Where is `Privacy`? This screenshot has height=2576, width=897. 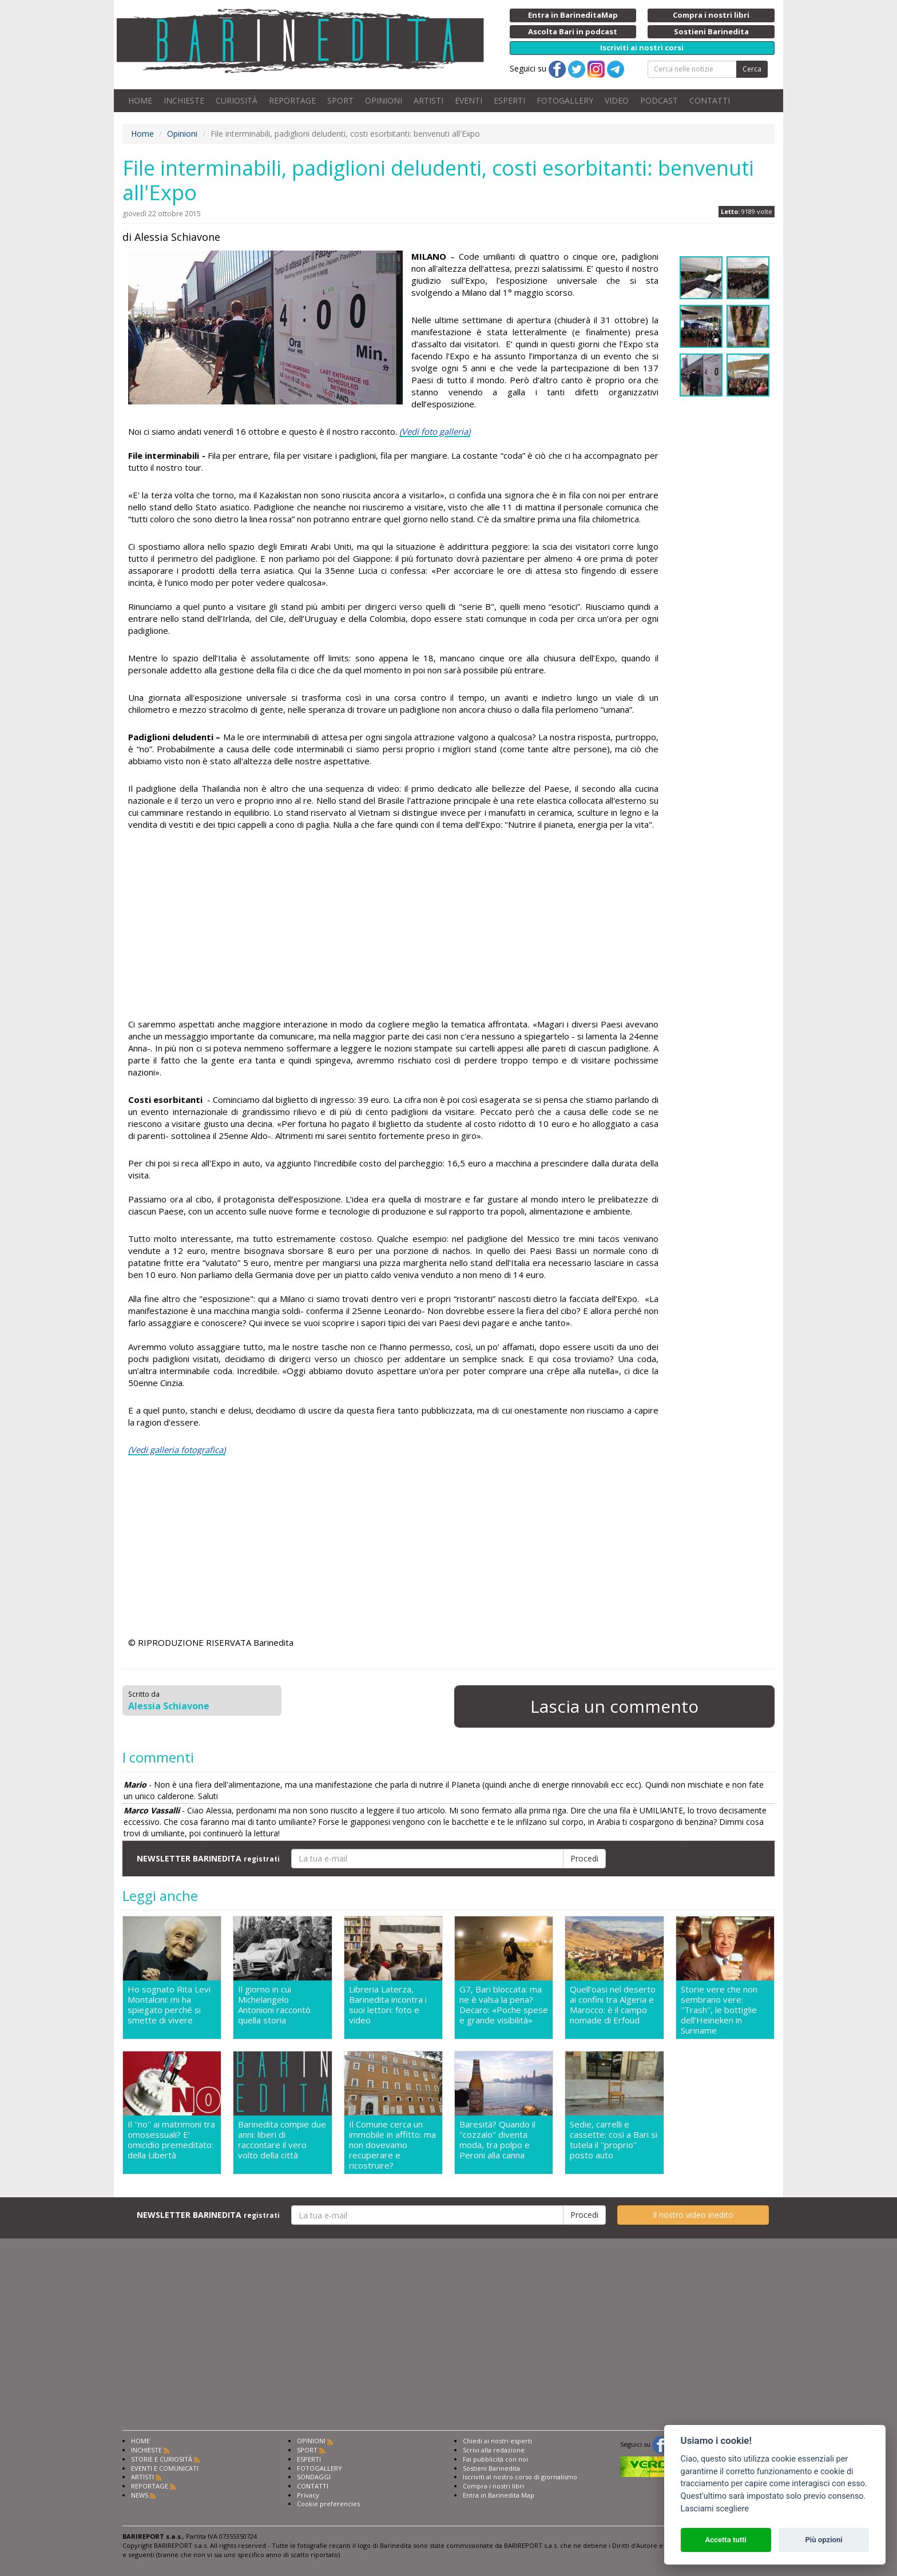 Privacy is located at coordinates (308, 2495).